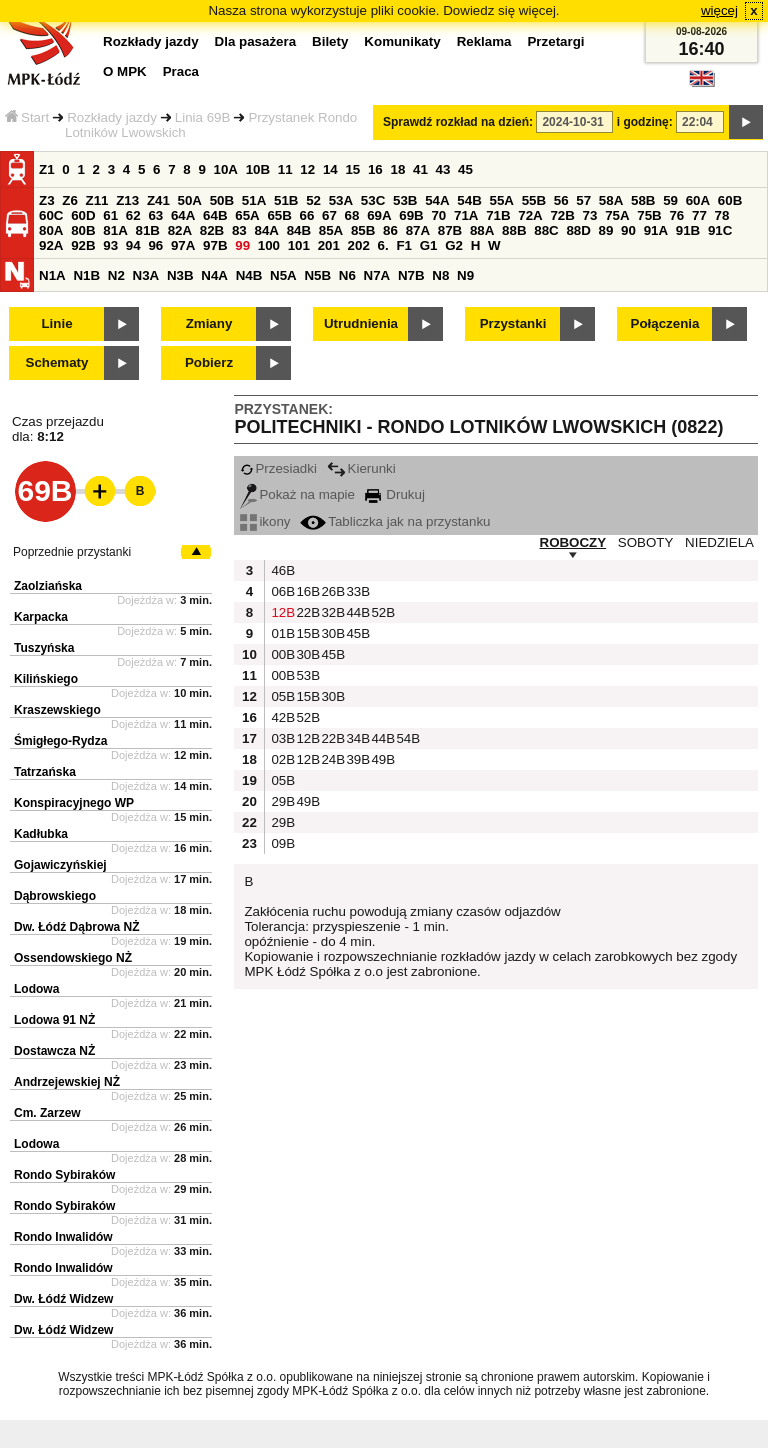  I want to click on 03B, so click(281, 738).